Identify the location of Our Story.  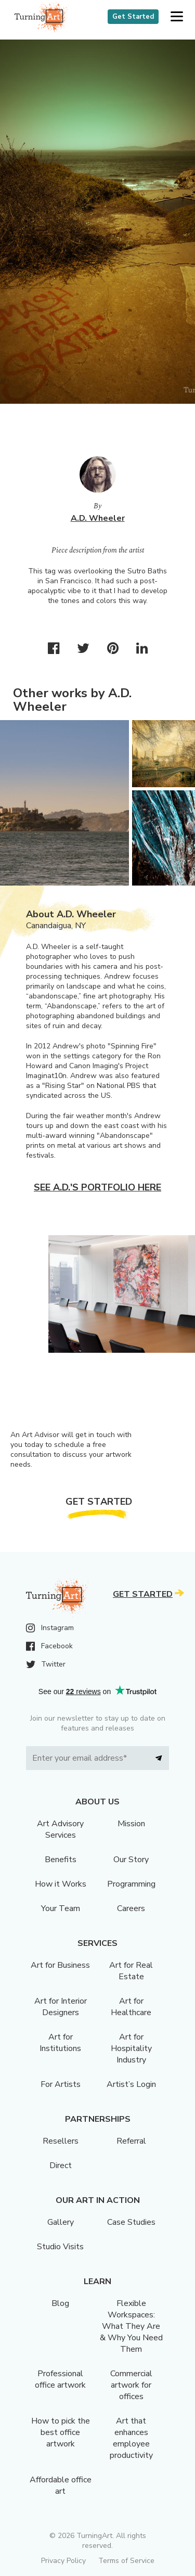
(131, 1859).